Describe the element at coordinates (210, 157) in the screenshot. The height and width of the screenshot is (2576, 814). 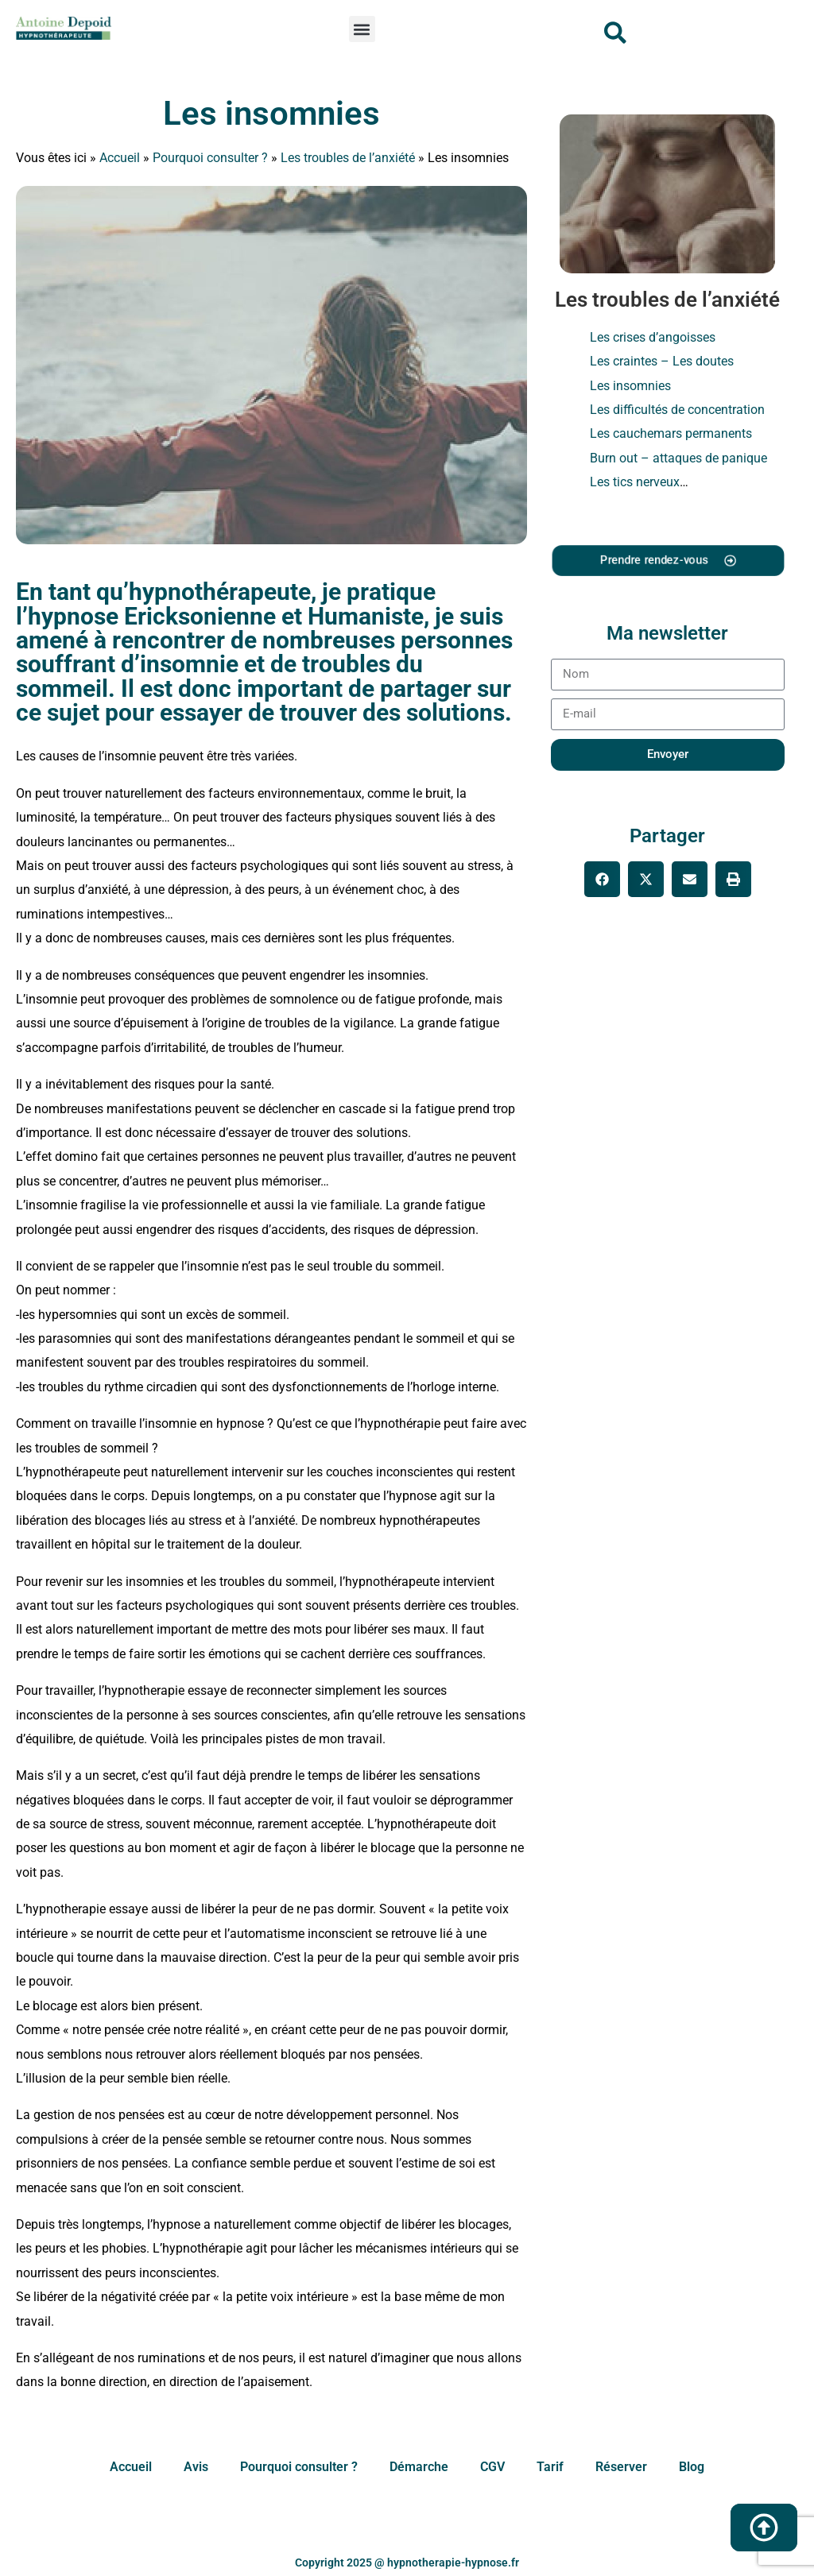
I see `Pourquoi consulter ?` at that location.